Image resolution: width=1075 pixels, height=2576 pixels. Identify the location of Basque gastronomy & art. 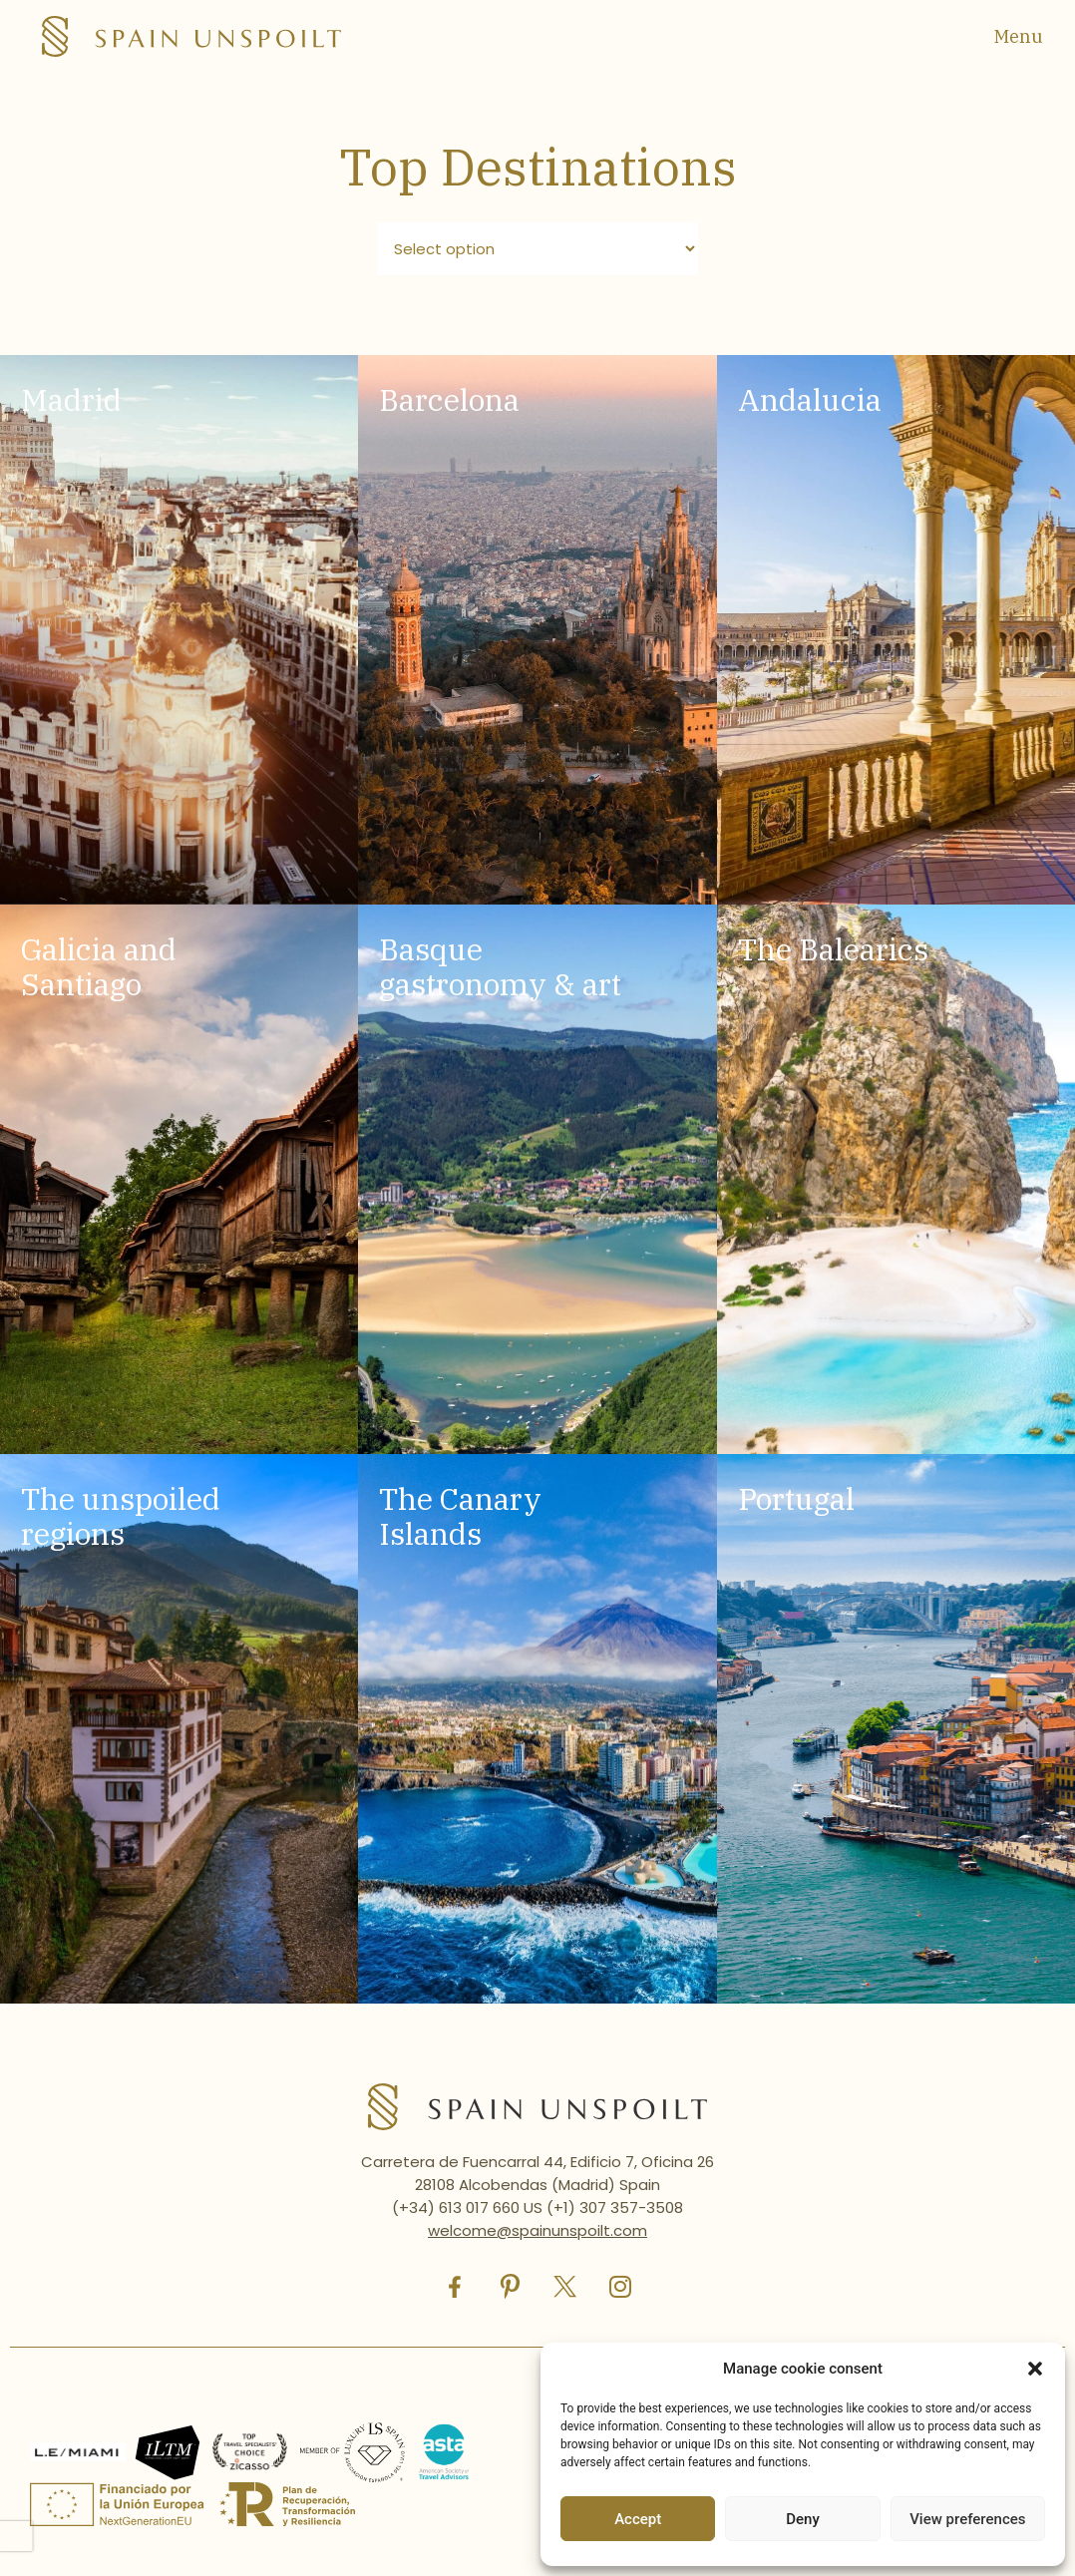
(500, 966).